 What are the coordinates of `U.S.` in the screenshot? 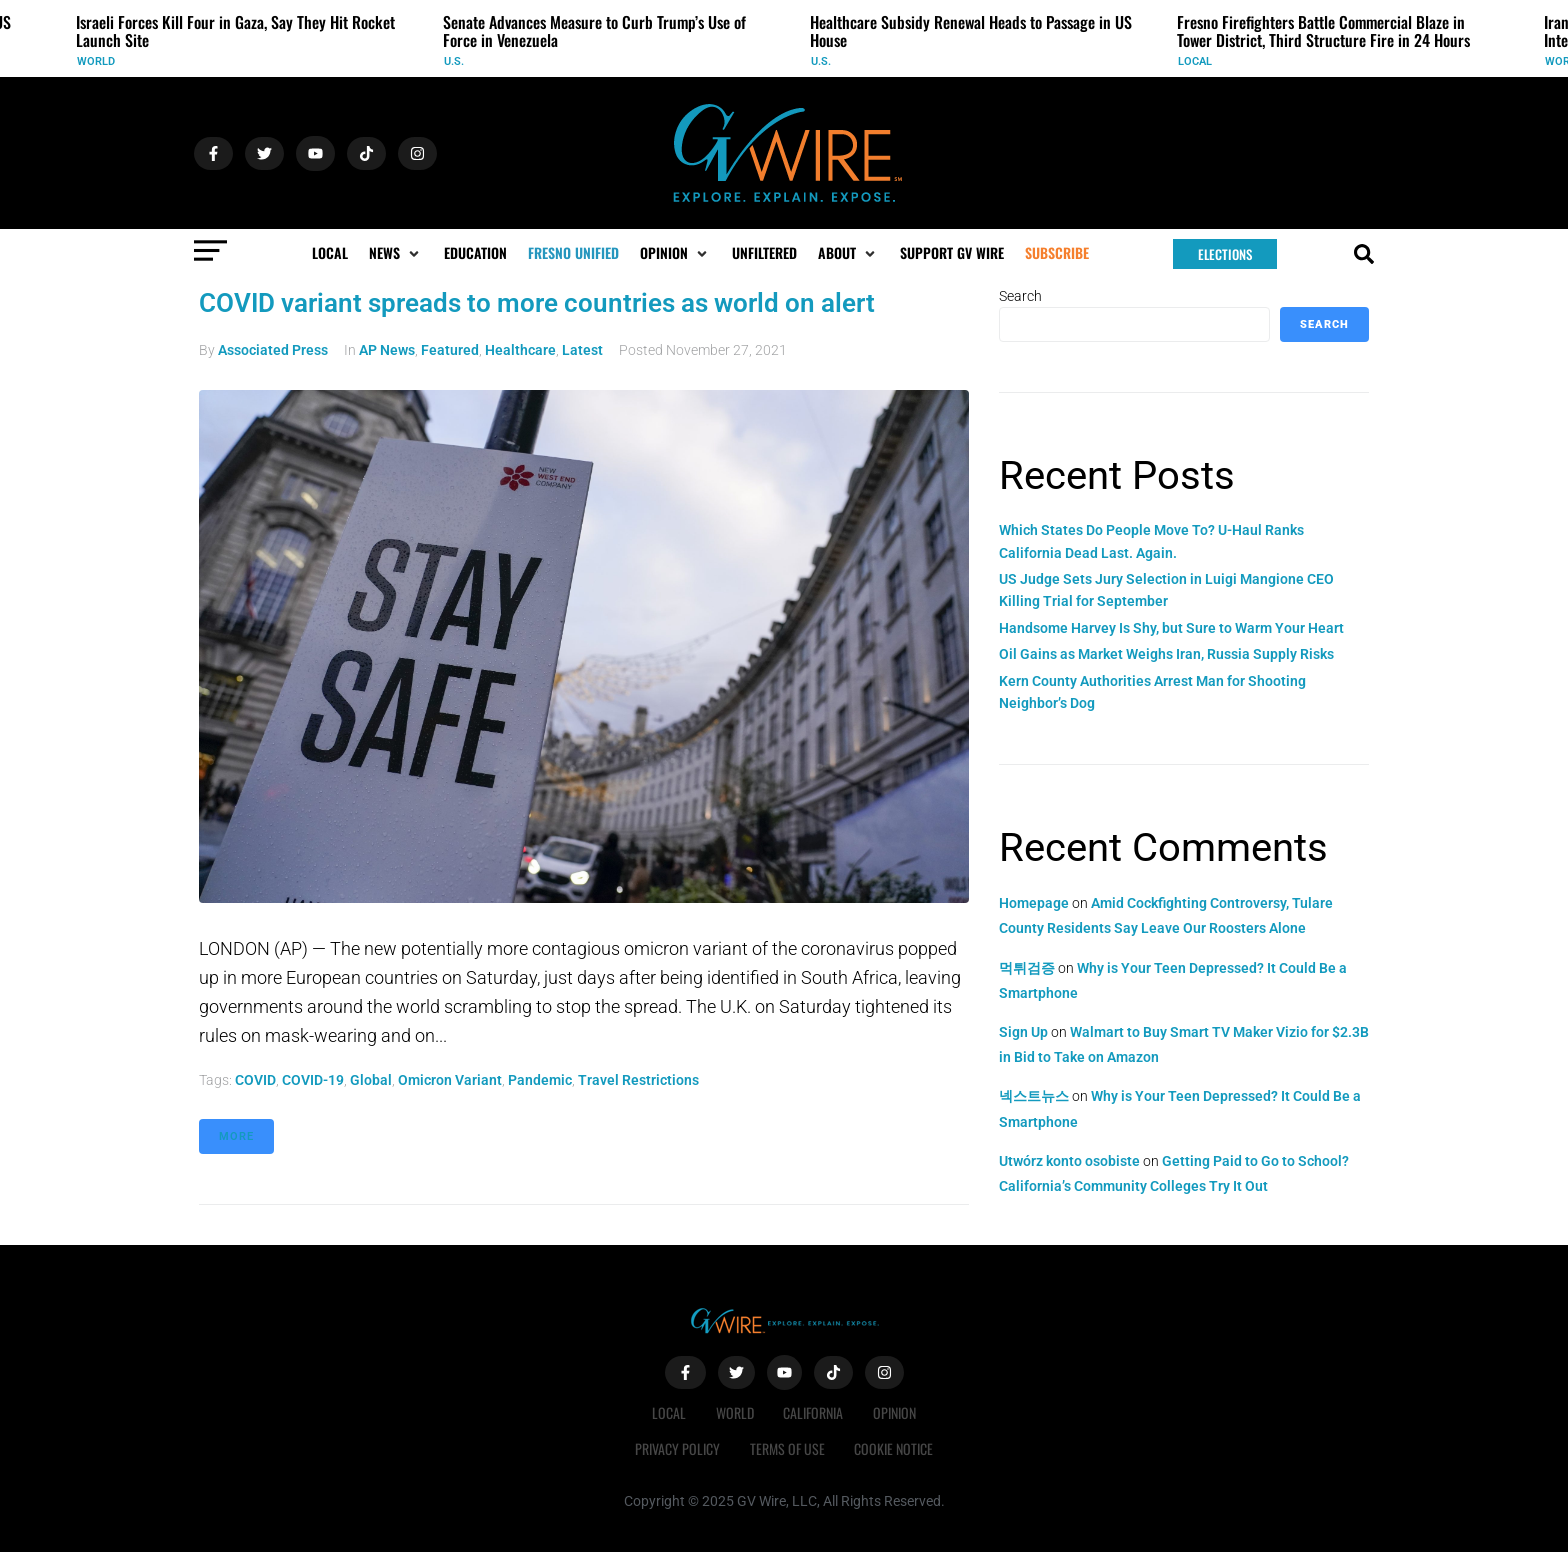 It's located at (454, 61).